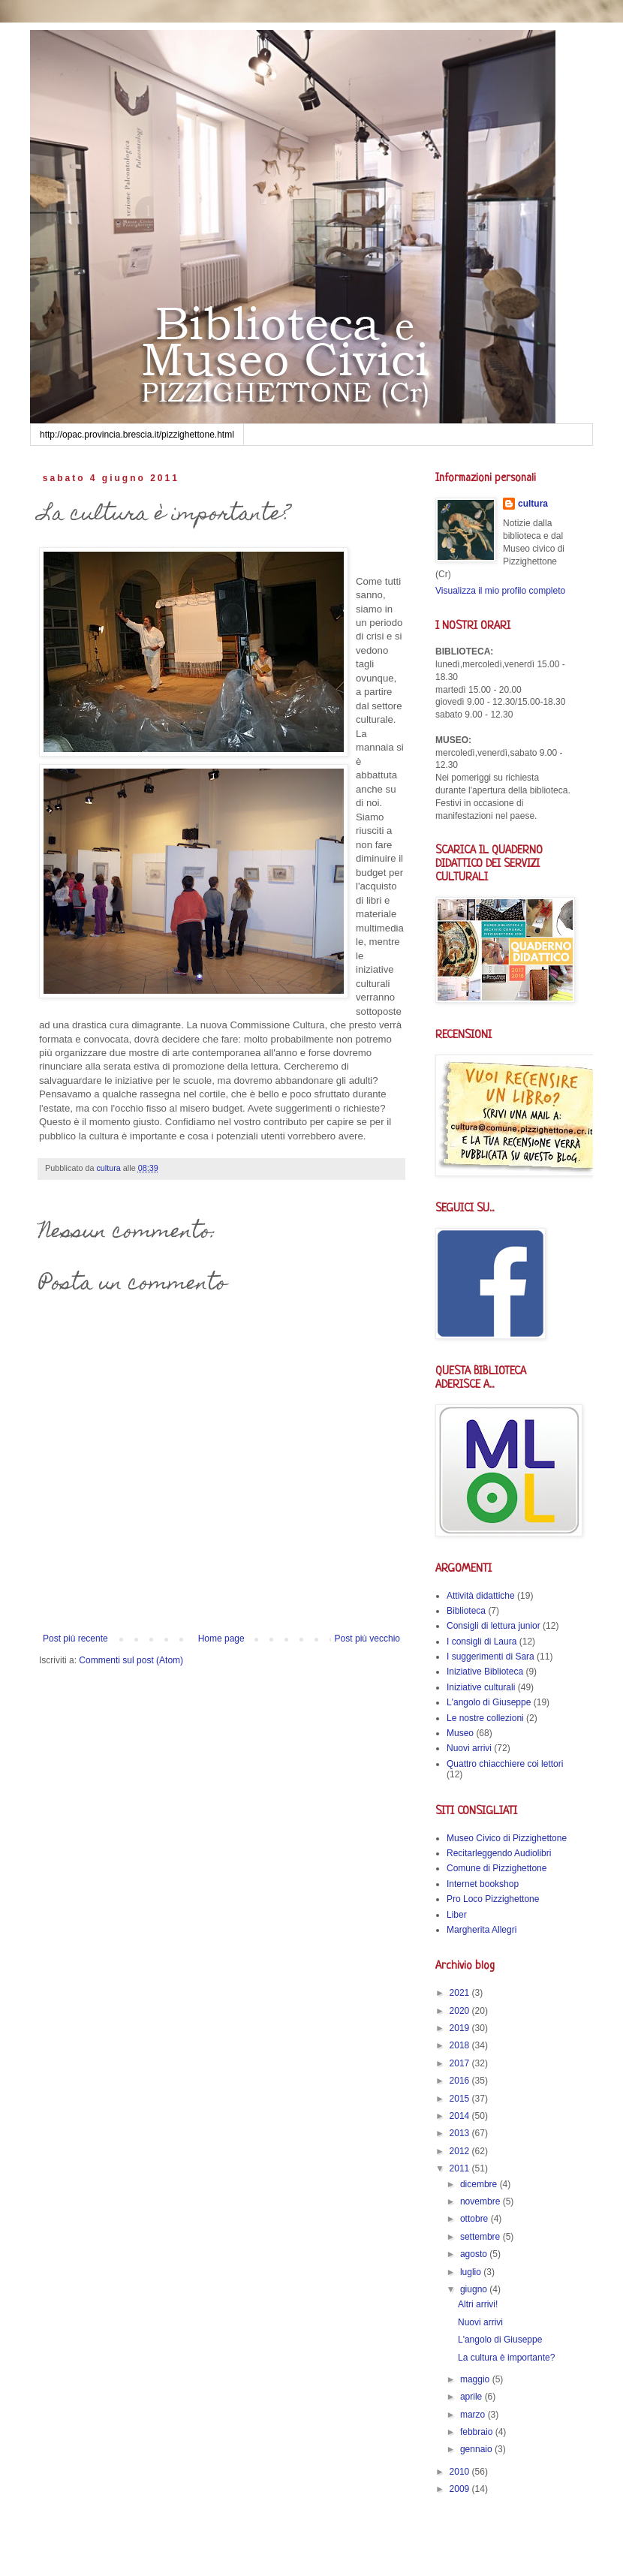 This screenshot has height=2576, width=623. Describe the element at coordinates (461, 2028) in the screenshot. I see `2019` at that location.